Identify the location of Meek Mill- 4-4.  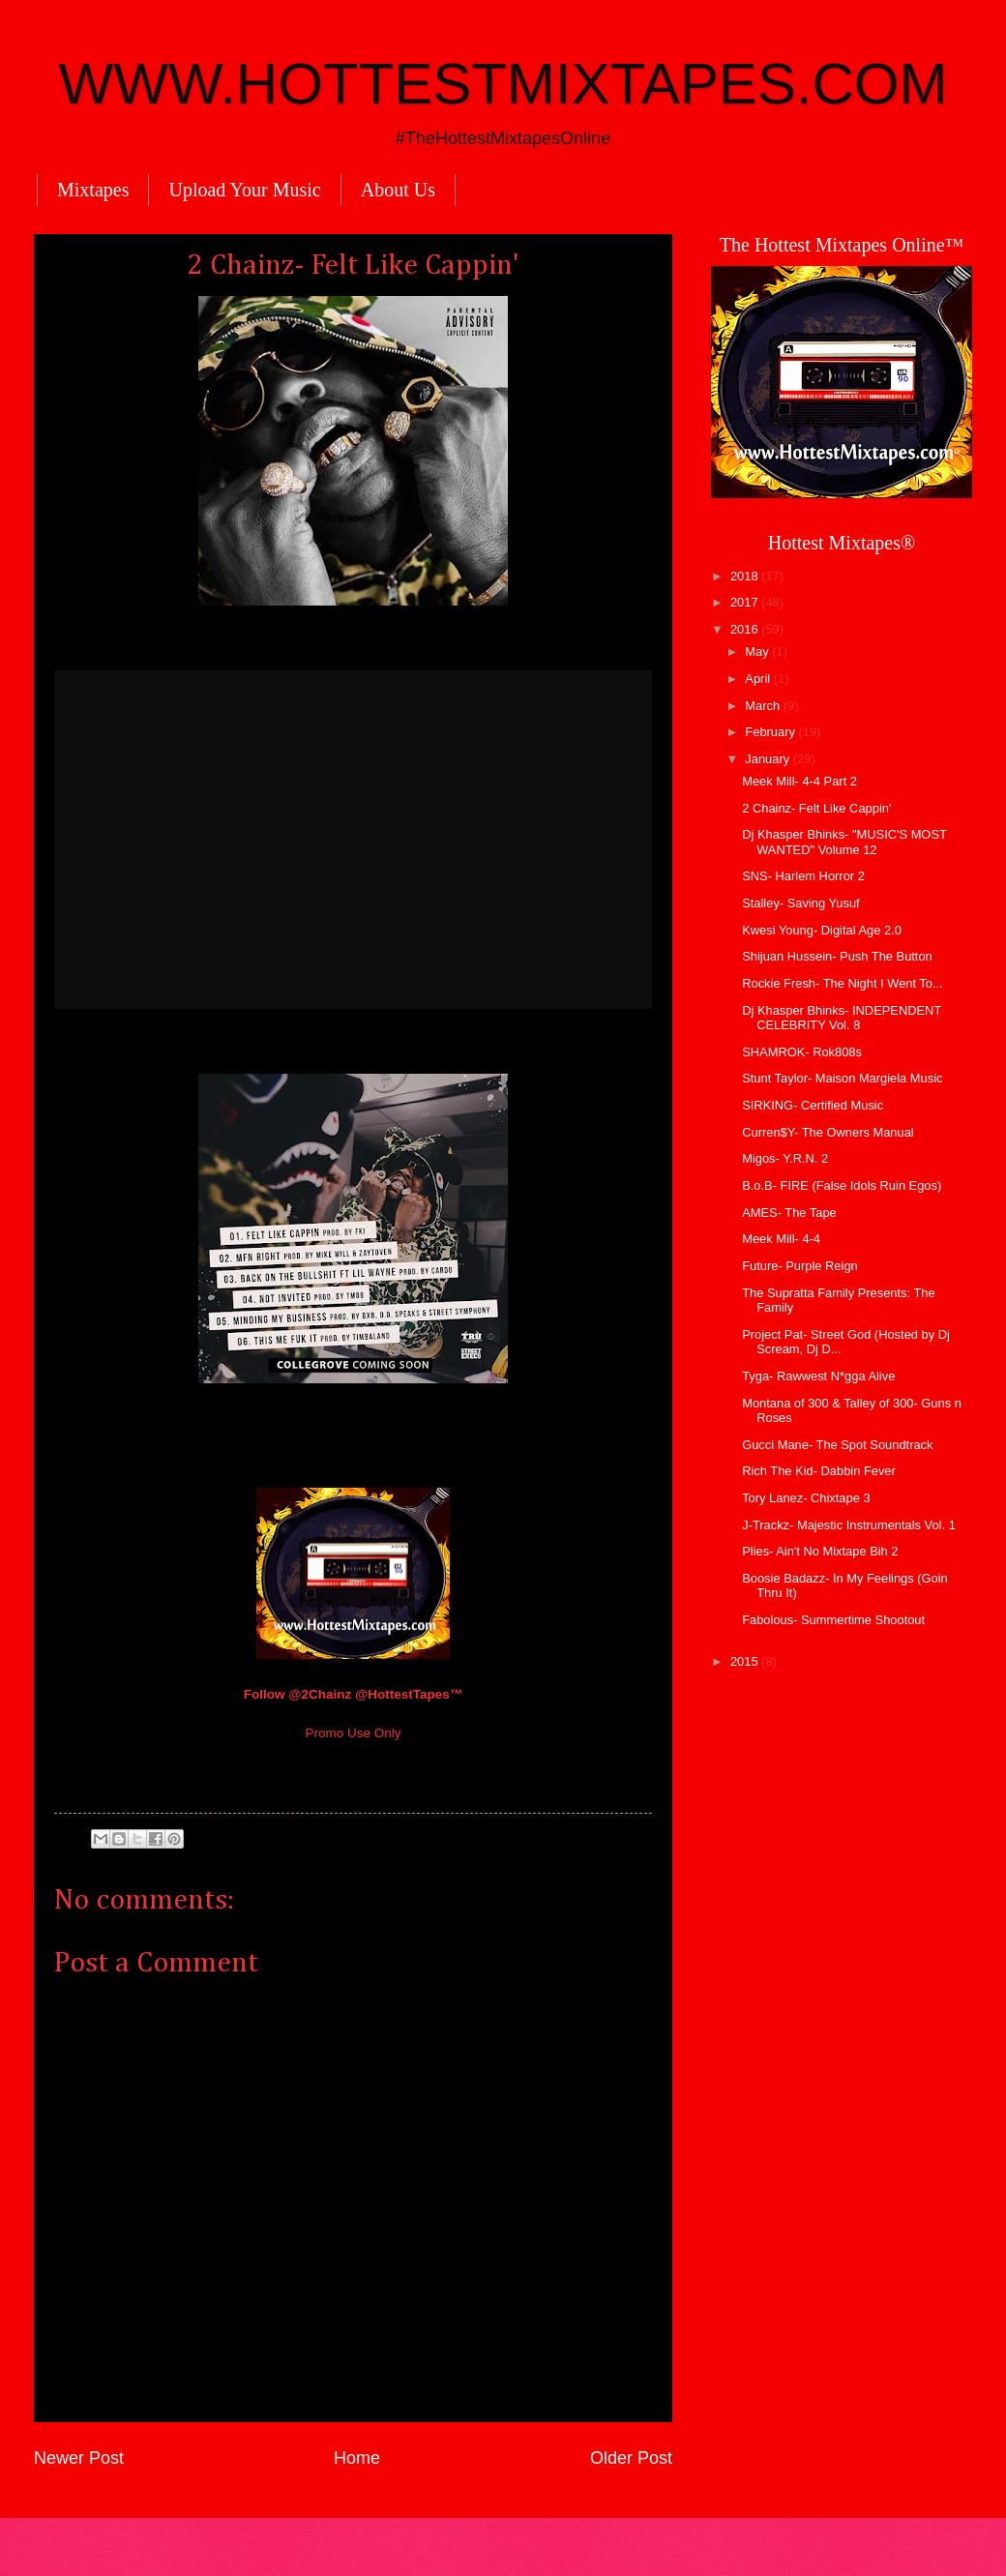
(781, 1238).